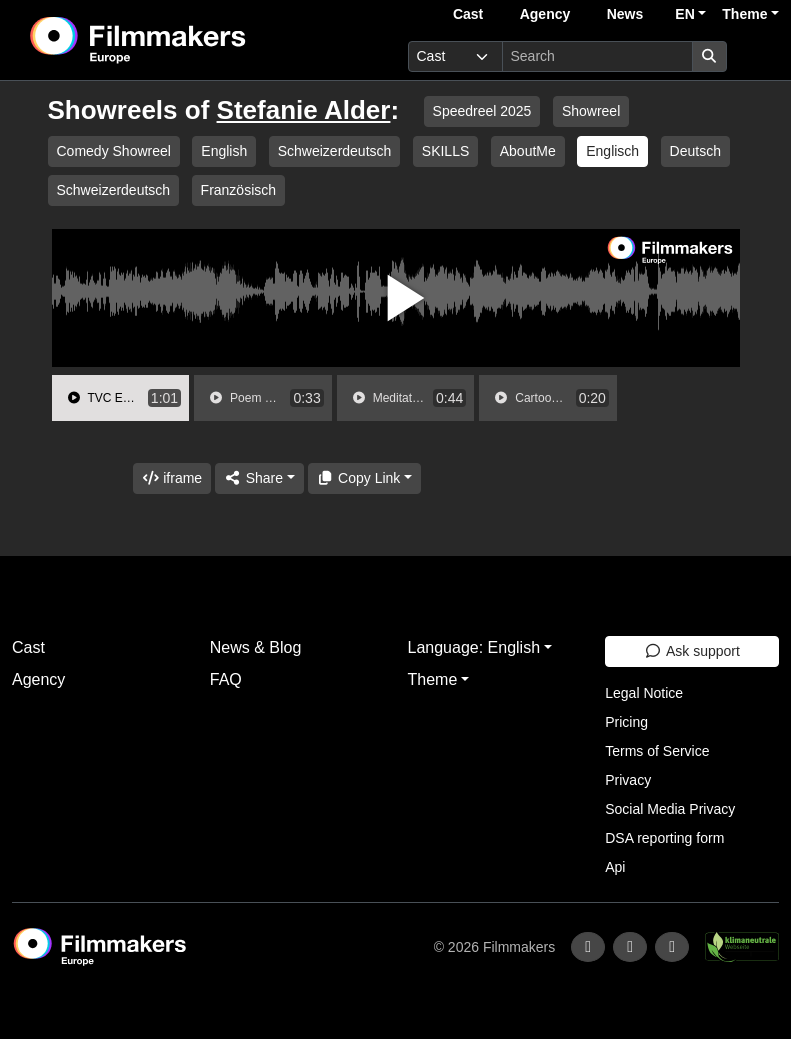 The image size is (791, 1039). What do you see at coordinates (224, 151) in the screenshot?
I see `English` at bounding box center [224, 151].